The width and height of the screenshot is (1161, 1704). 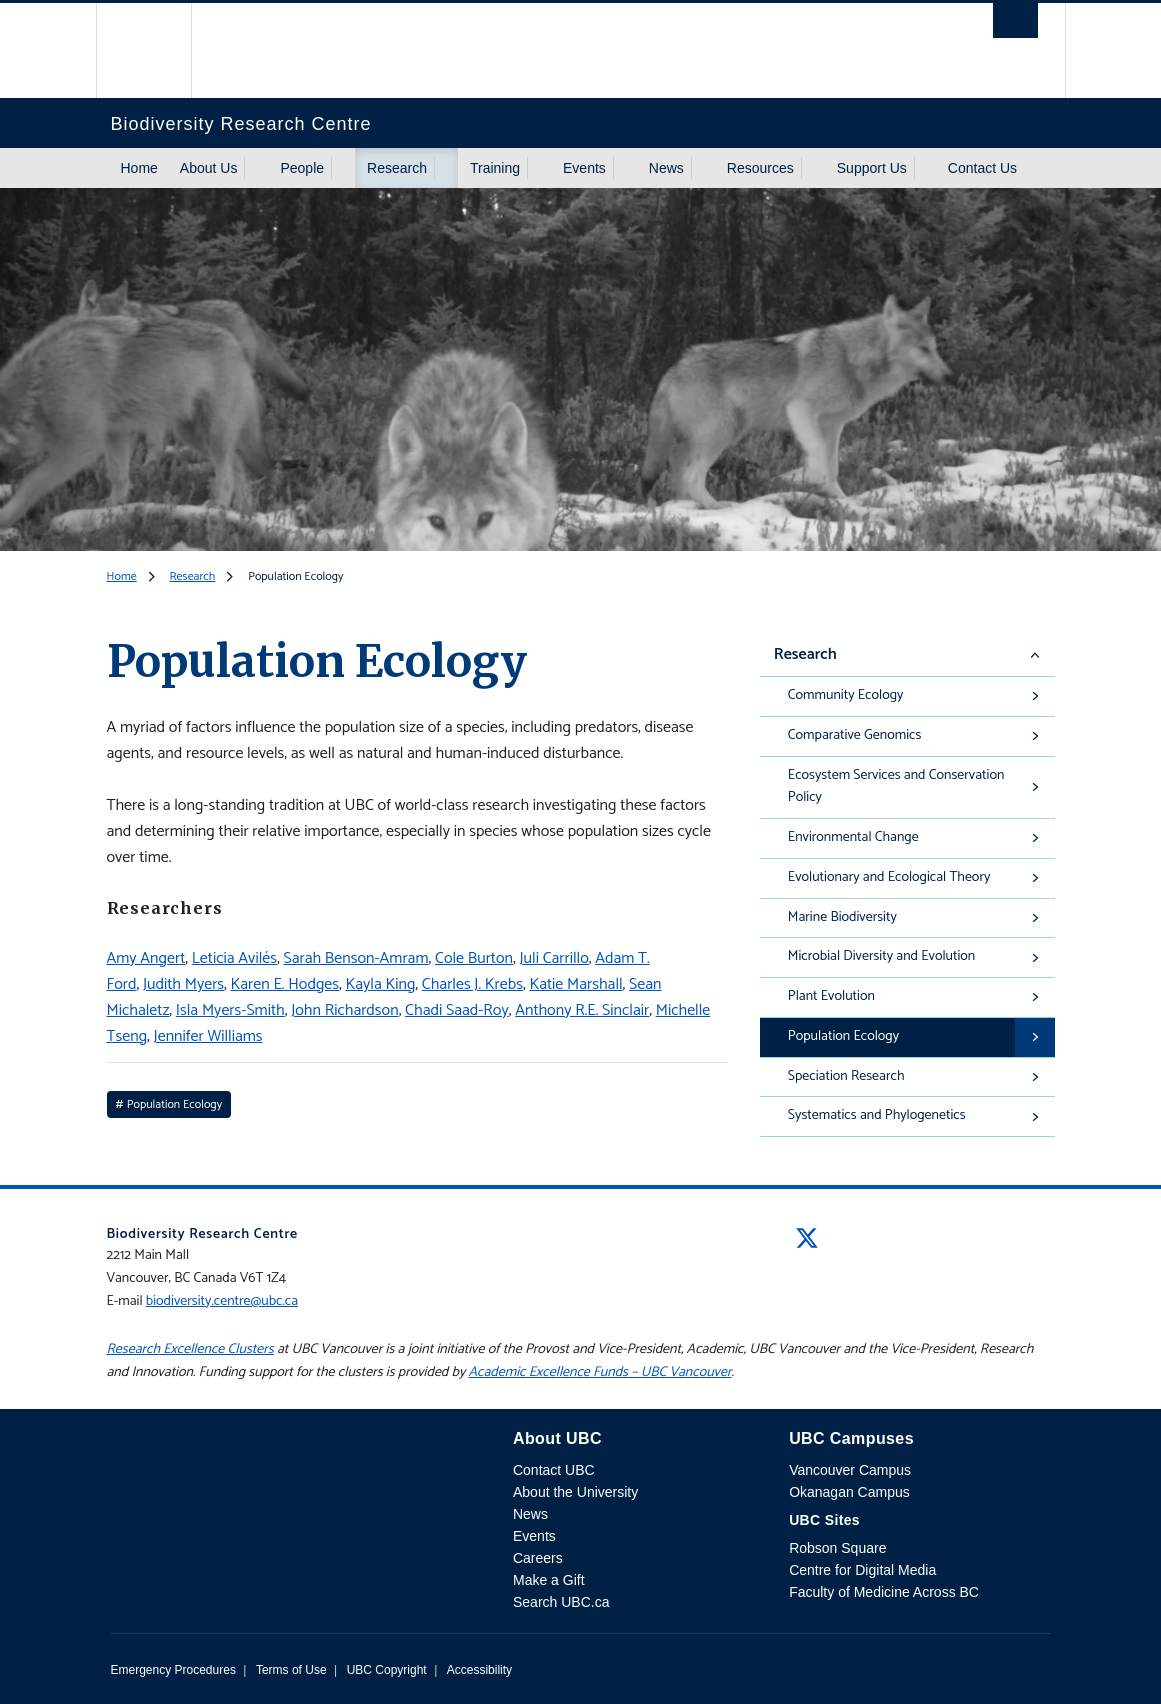 What do you see at coordinates (183, 984) in the screenshot?
I see `Judith Myers` at bounding box center [183, 984].